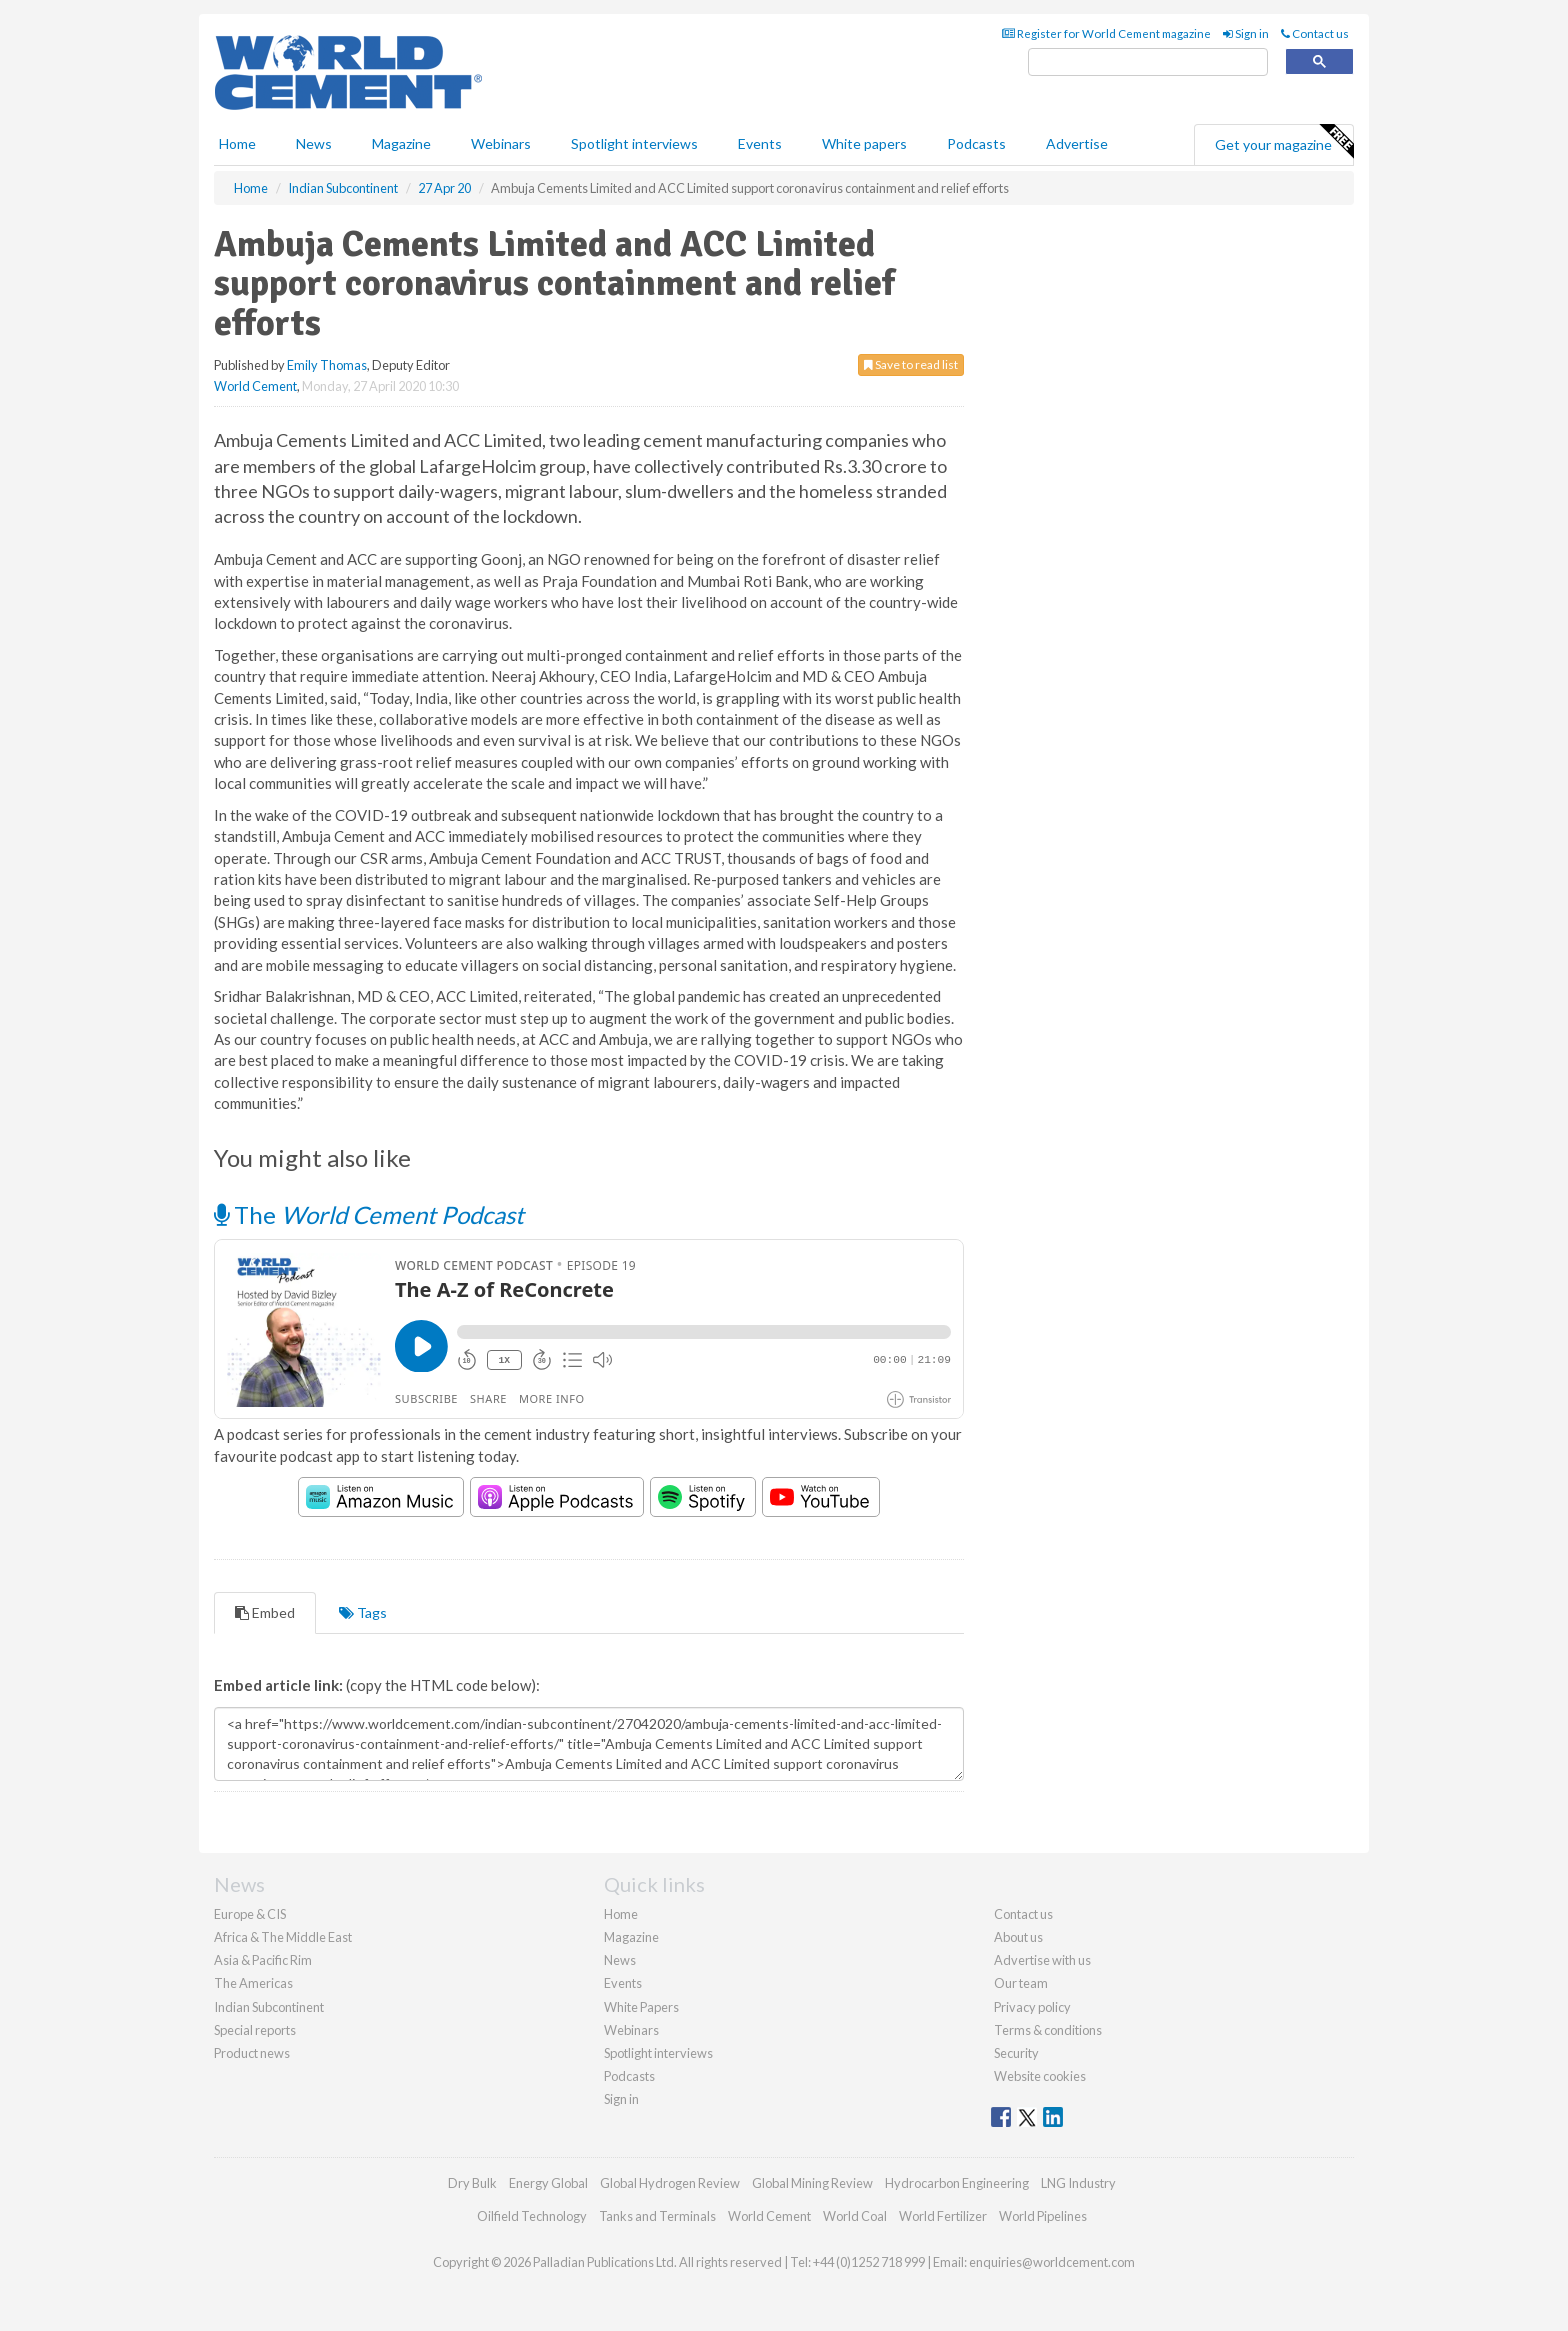 Image resolution: width=1568 pixels, height=2331 pixels. What do you see at coordinates (501, 143) in the screenshot?
I see `Webinars` at bounding box center [501, 143].